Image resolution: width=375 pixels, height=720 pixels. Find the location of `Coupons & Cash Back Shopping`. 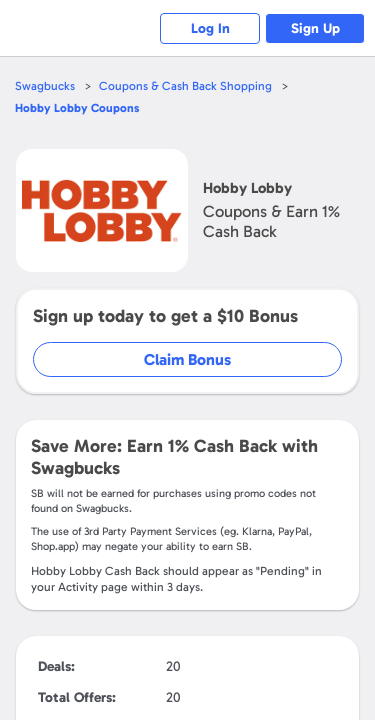

Coupons & Cash Back Shopping is located at coordinates (185, 86).